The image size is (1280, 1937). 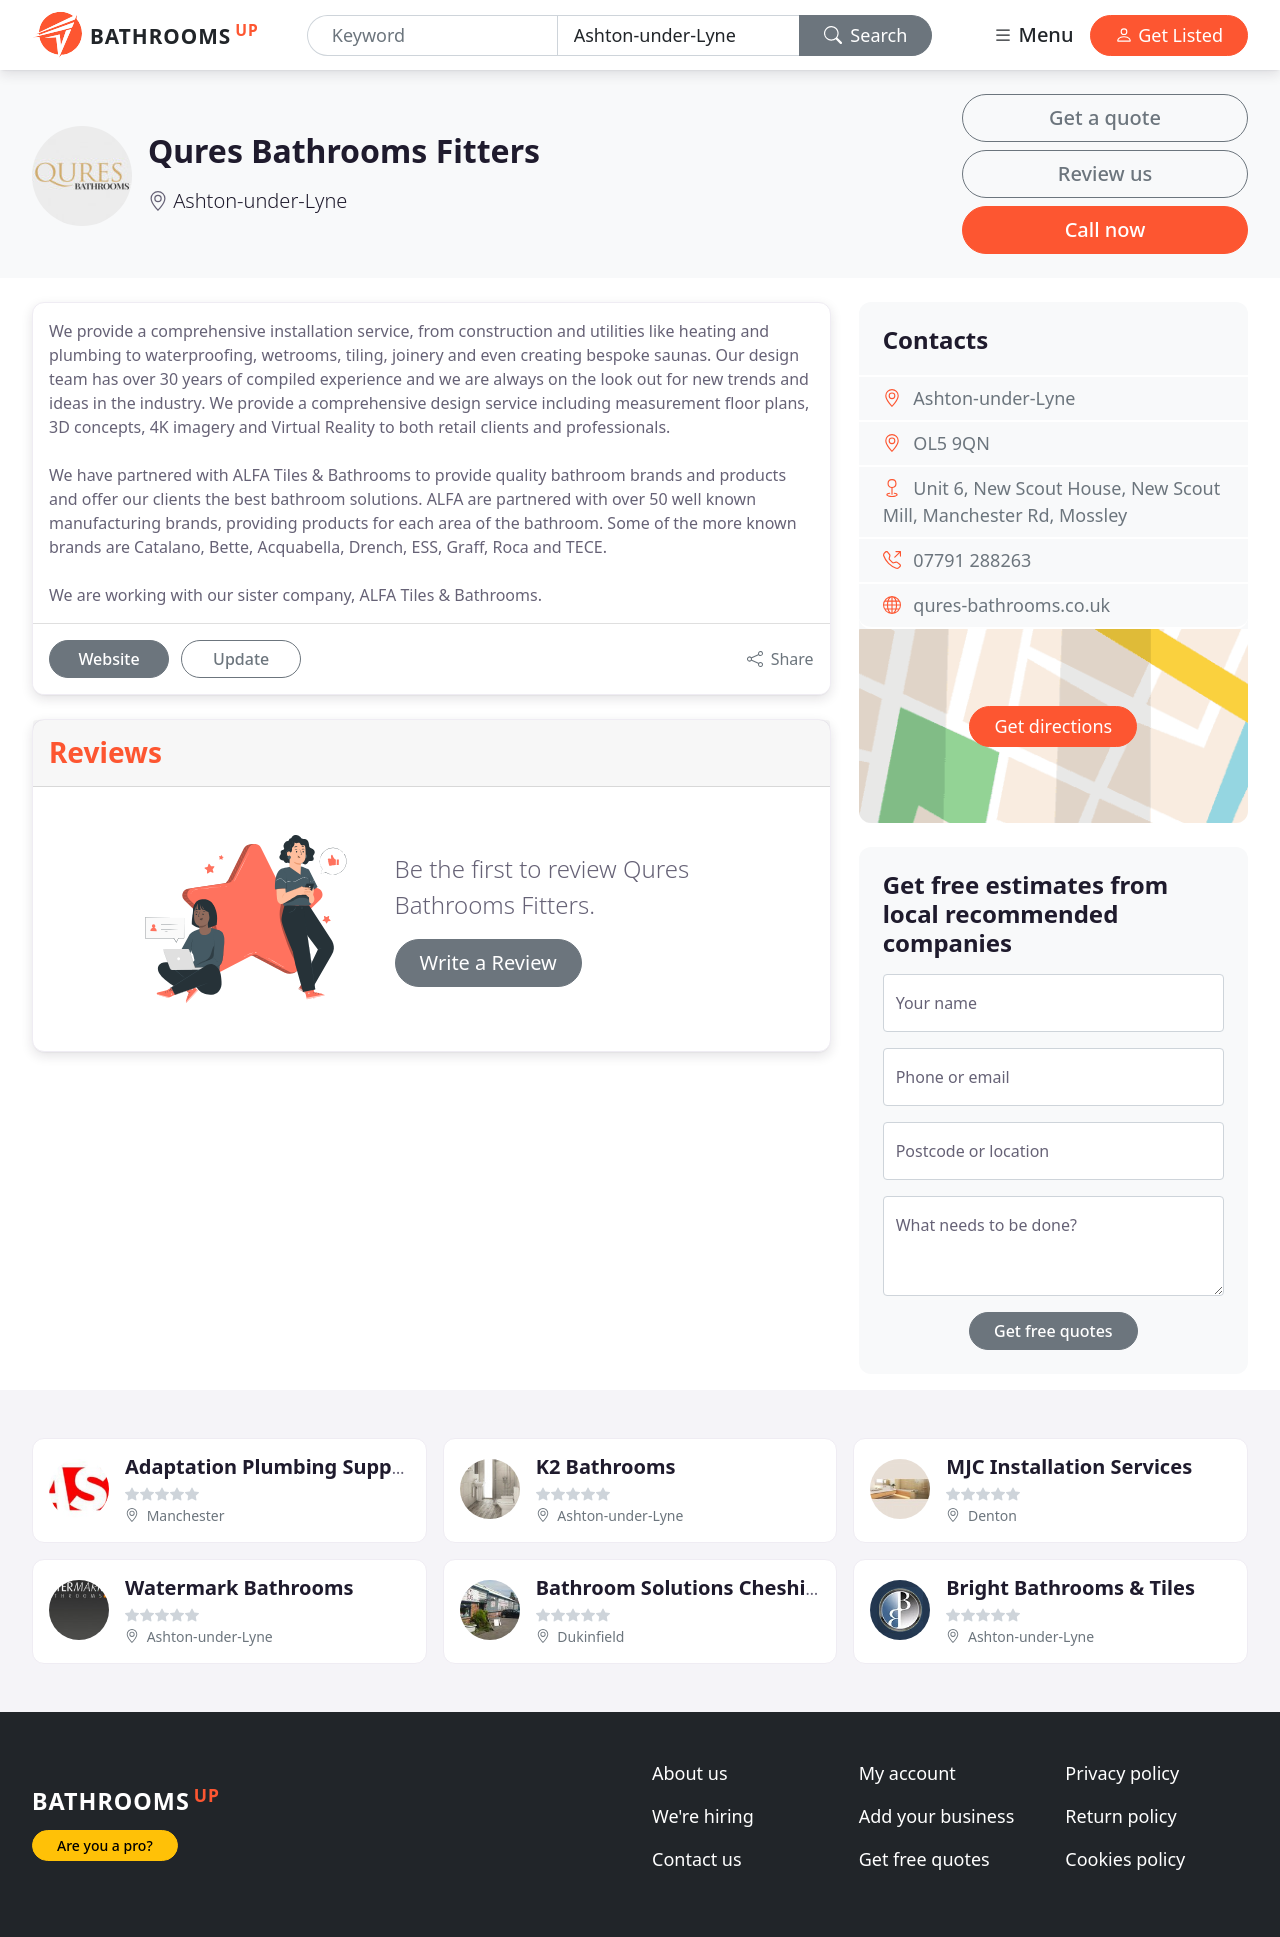 What do you see at coordinates (1069, 1466) in the screenshot?
I see `MJC Installation Services` at bounding box center [1069, 1466].